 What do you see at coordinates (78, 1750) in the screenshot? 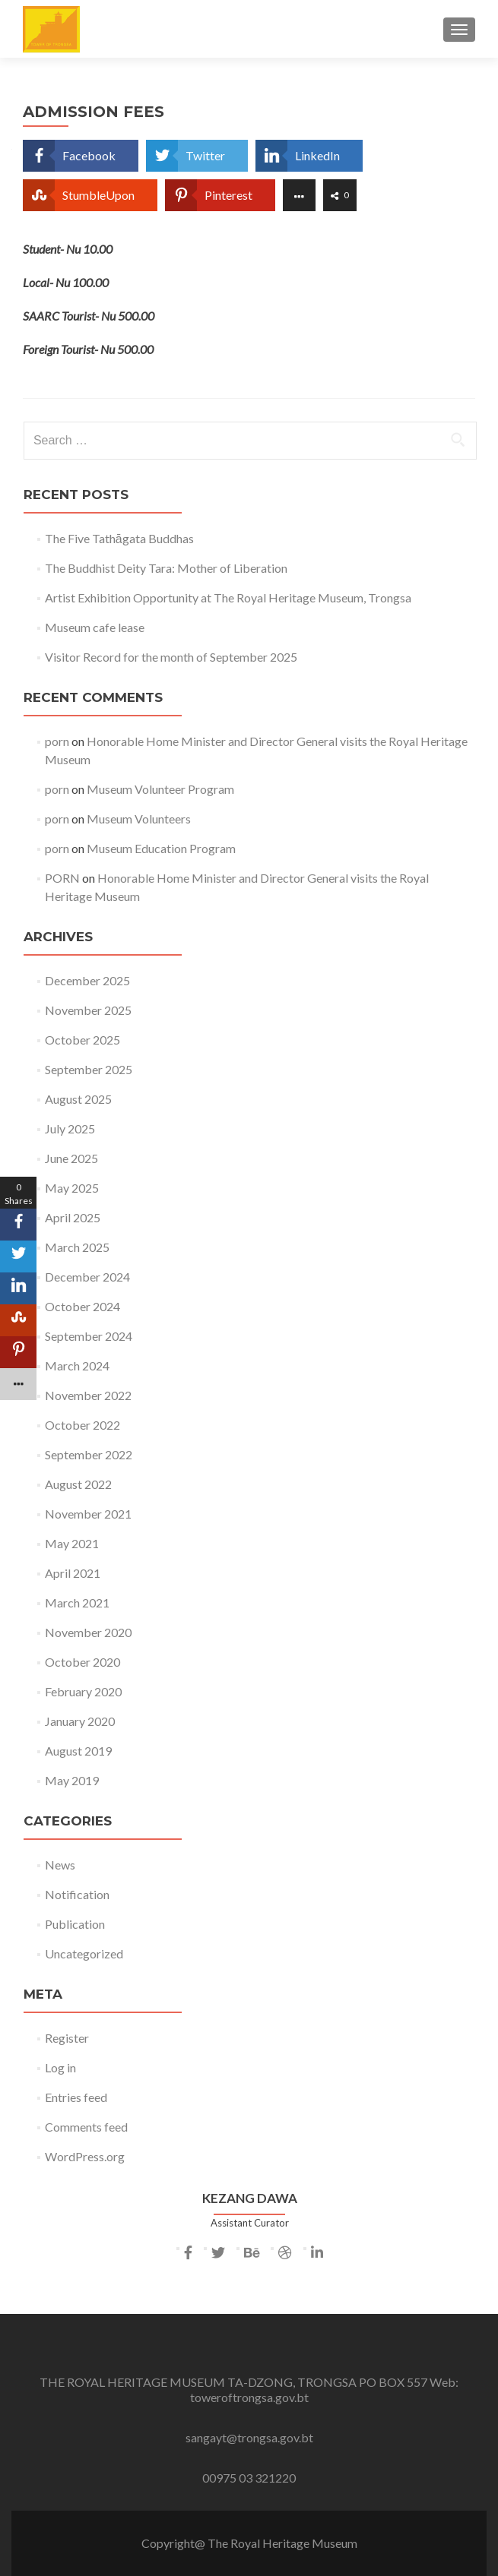
I see `August 2019` at bounding box center [78, 1750].